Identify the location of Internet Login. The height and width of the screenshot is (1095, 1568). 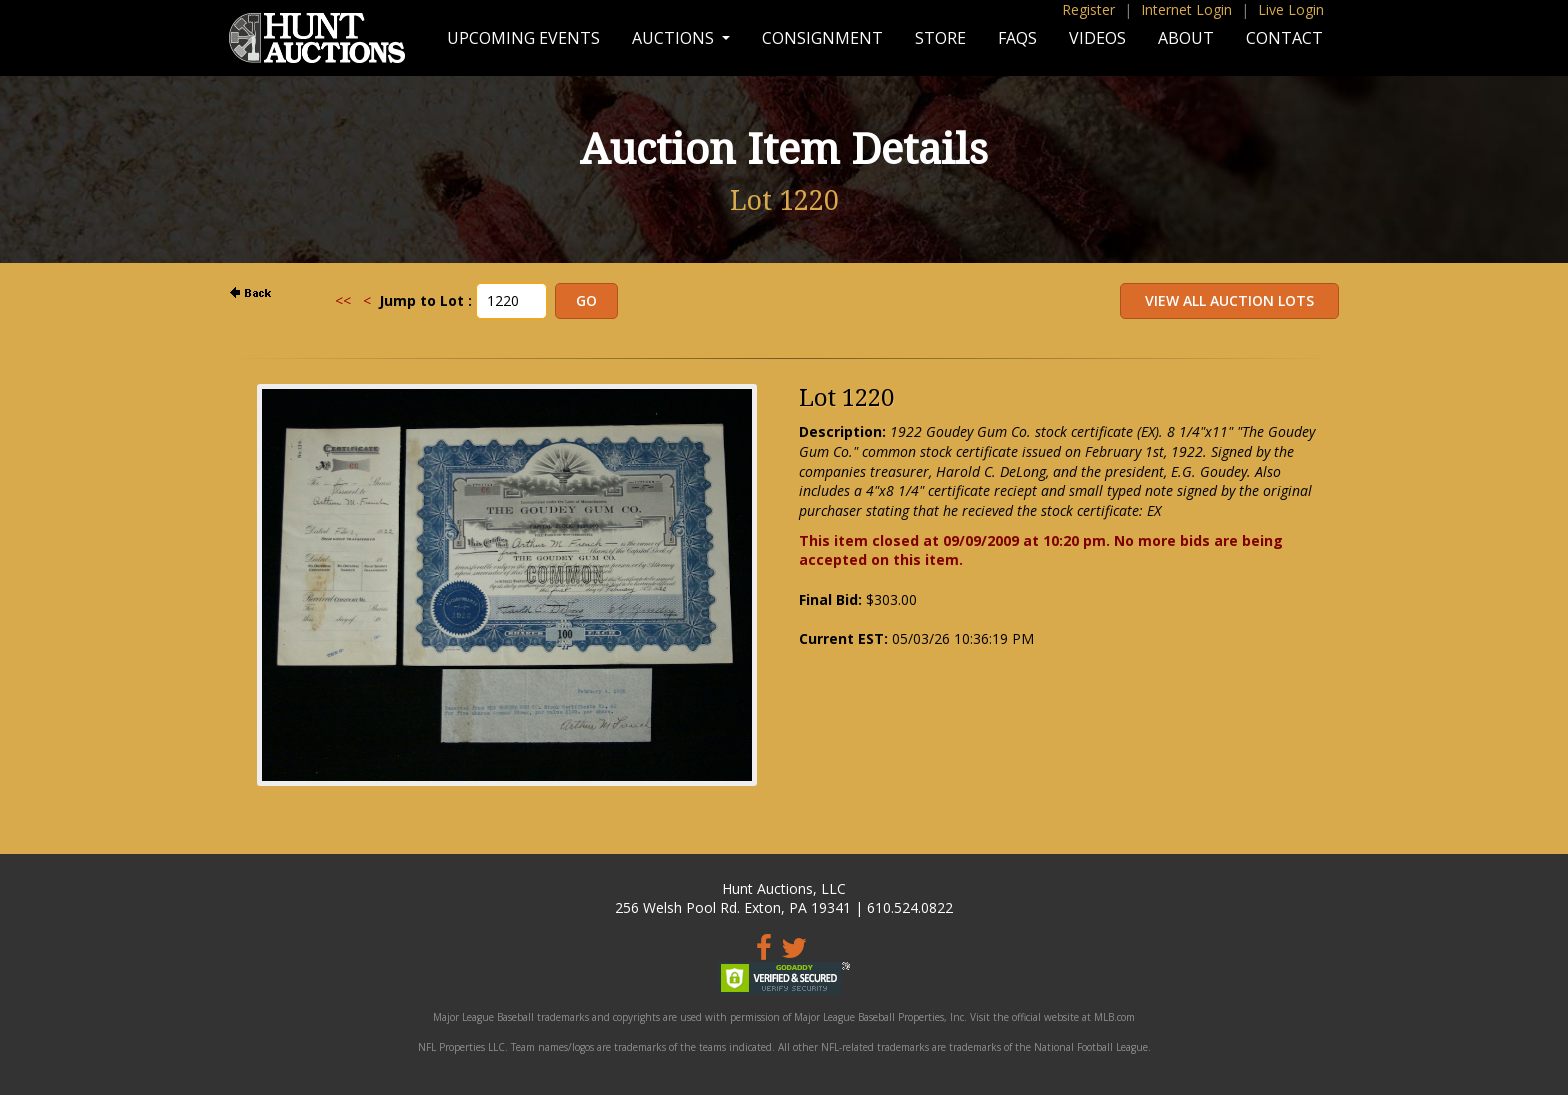
(1186, 9).